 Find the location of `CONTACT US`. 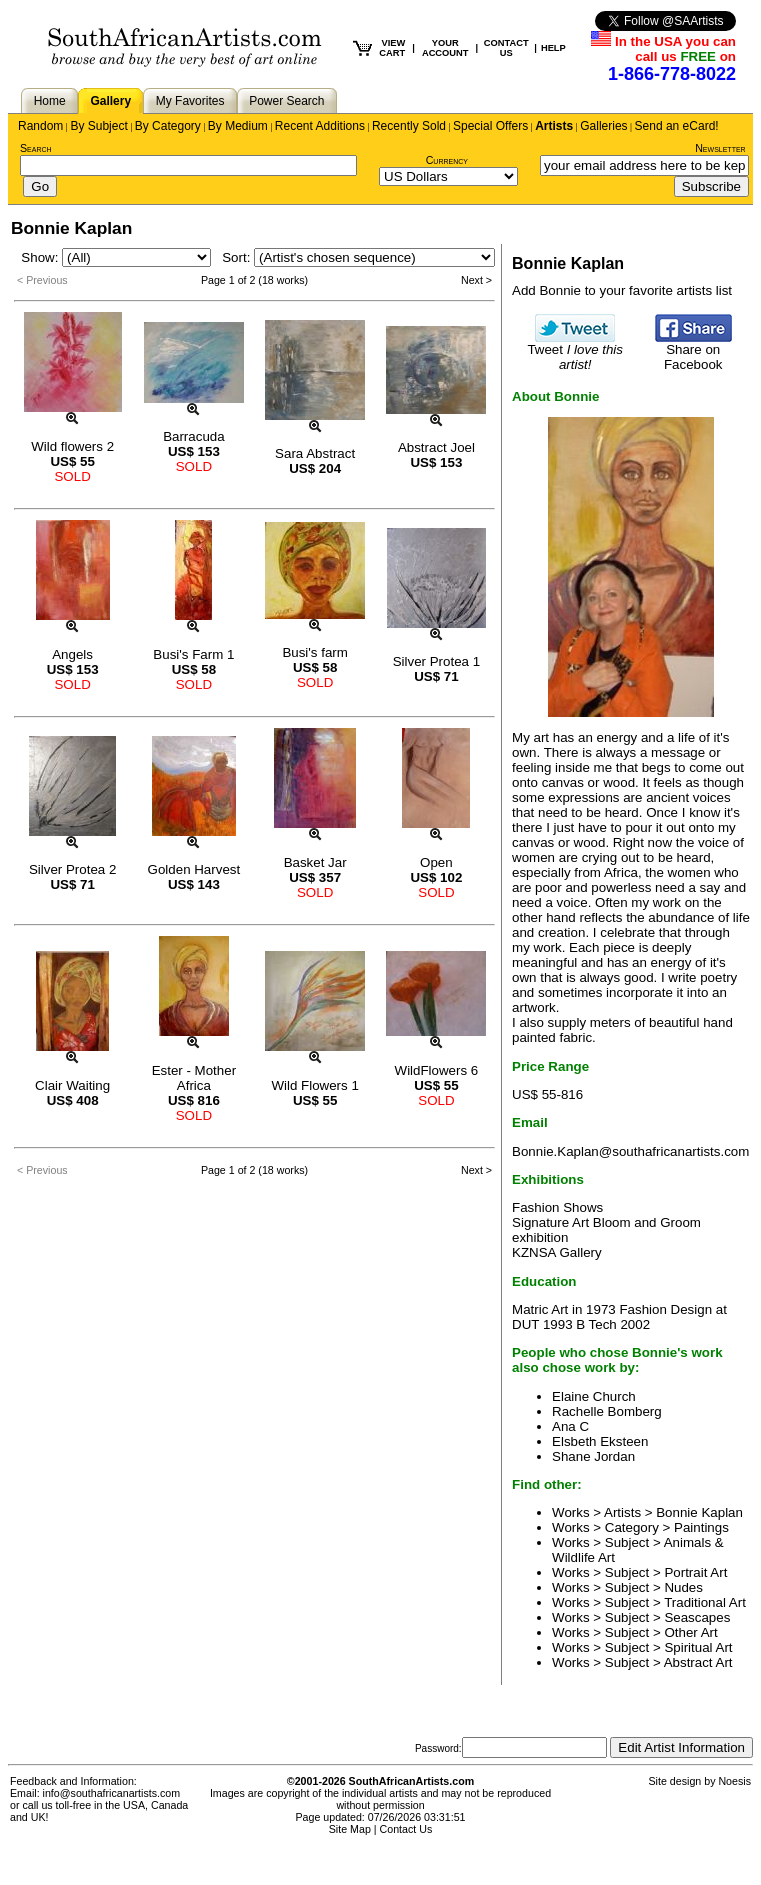

CONTACT US is located at coordinates (506, 48).